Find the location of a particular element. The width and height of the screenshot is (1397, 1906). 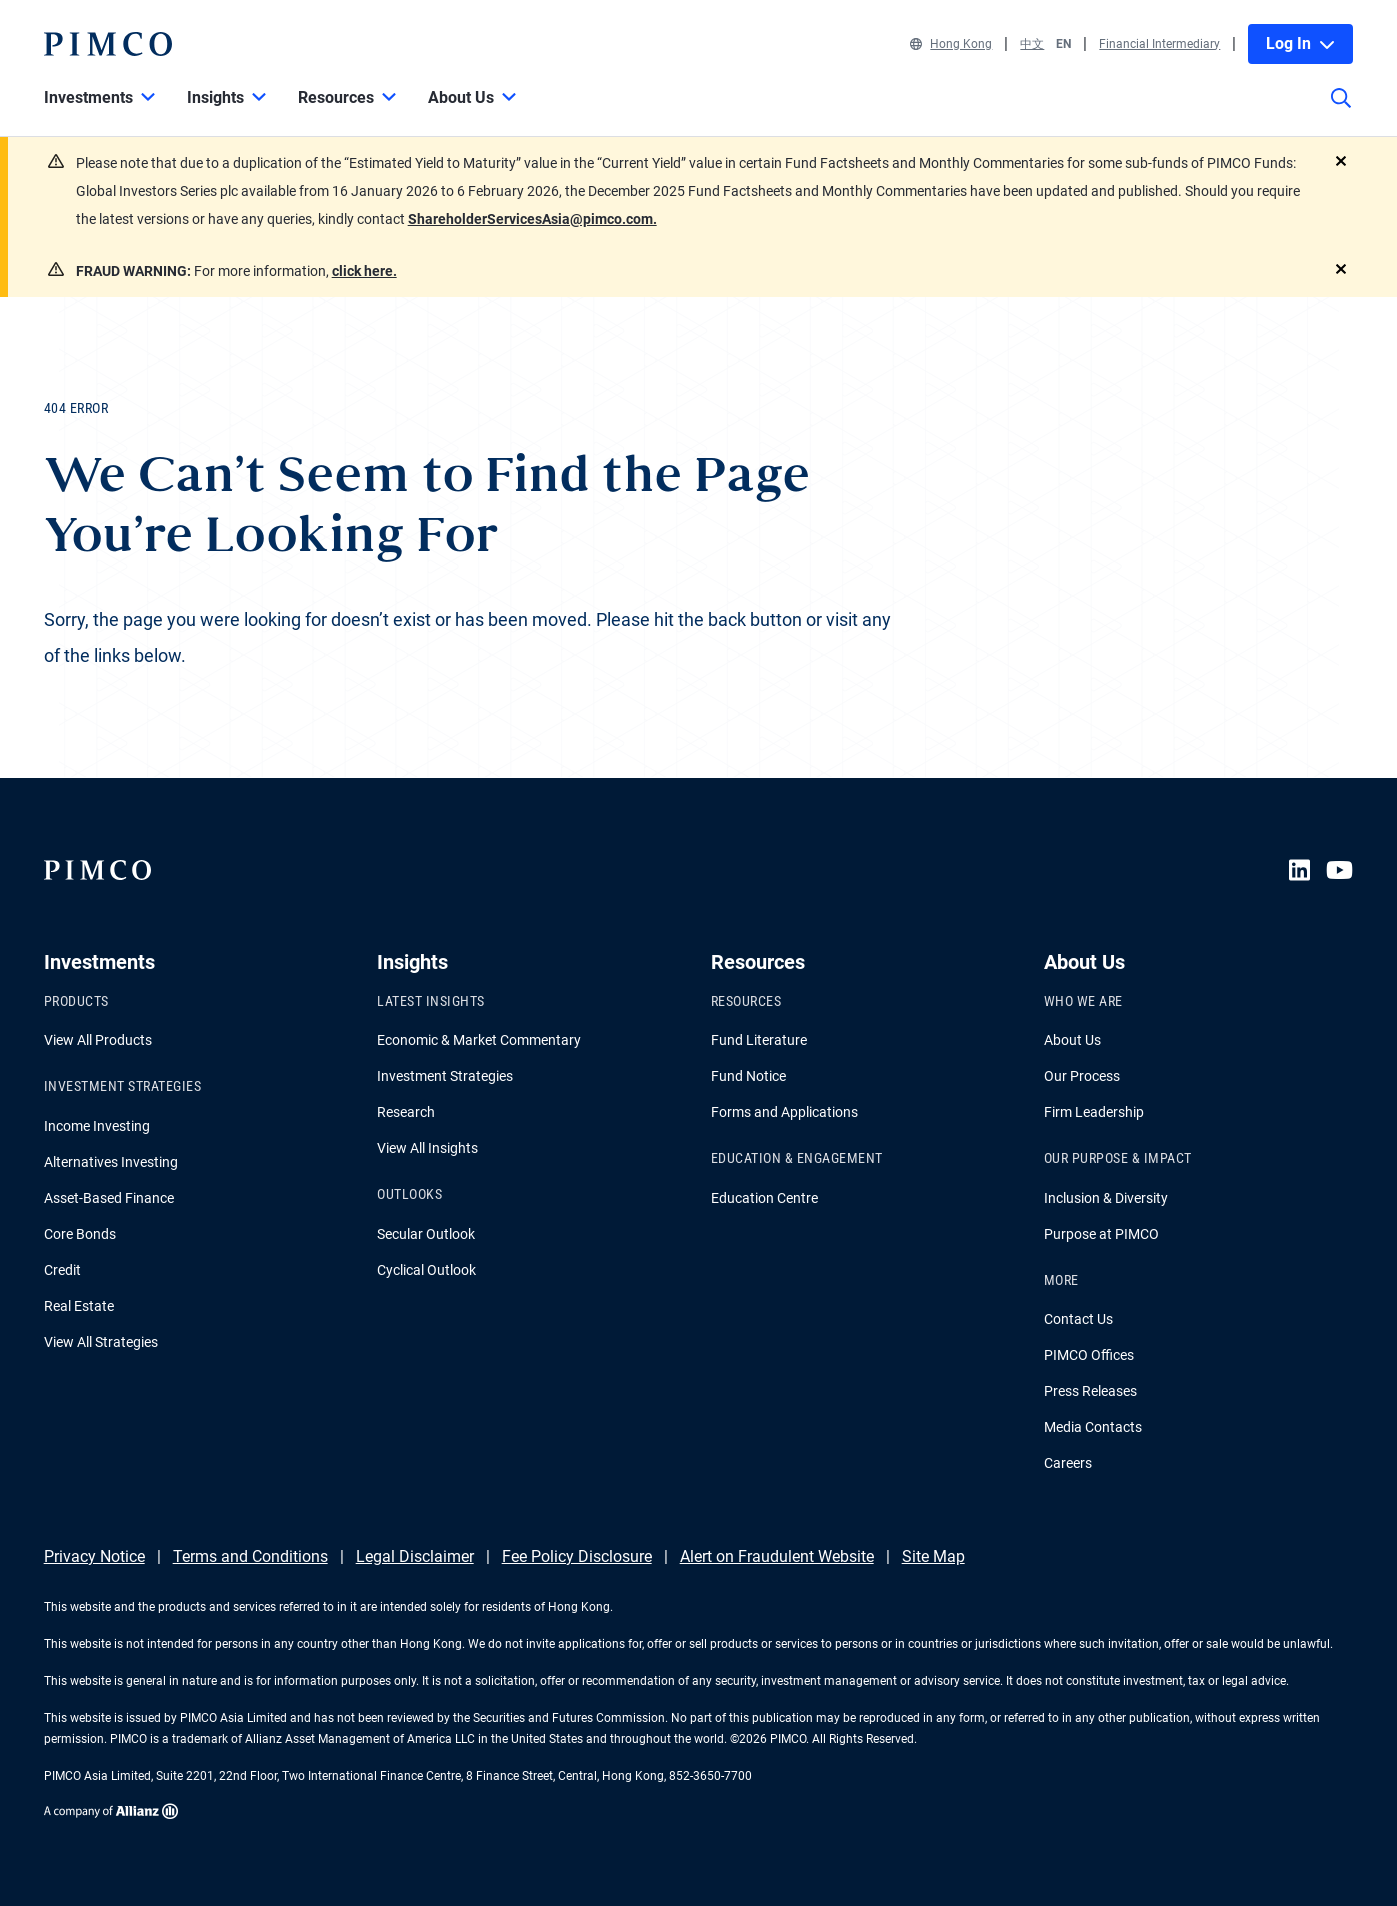

View All Products is located at coordinates (98, 1040).